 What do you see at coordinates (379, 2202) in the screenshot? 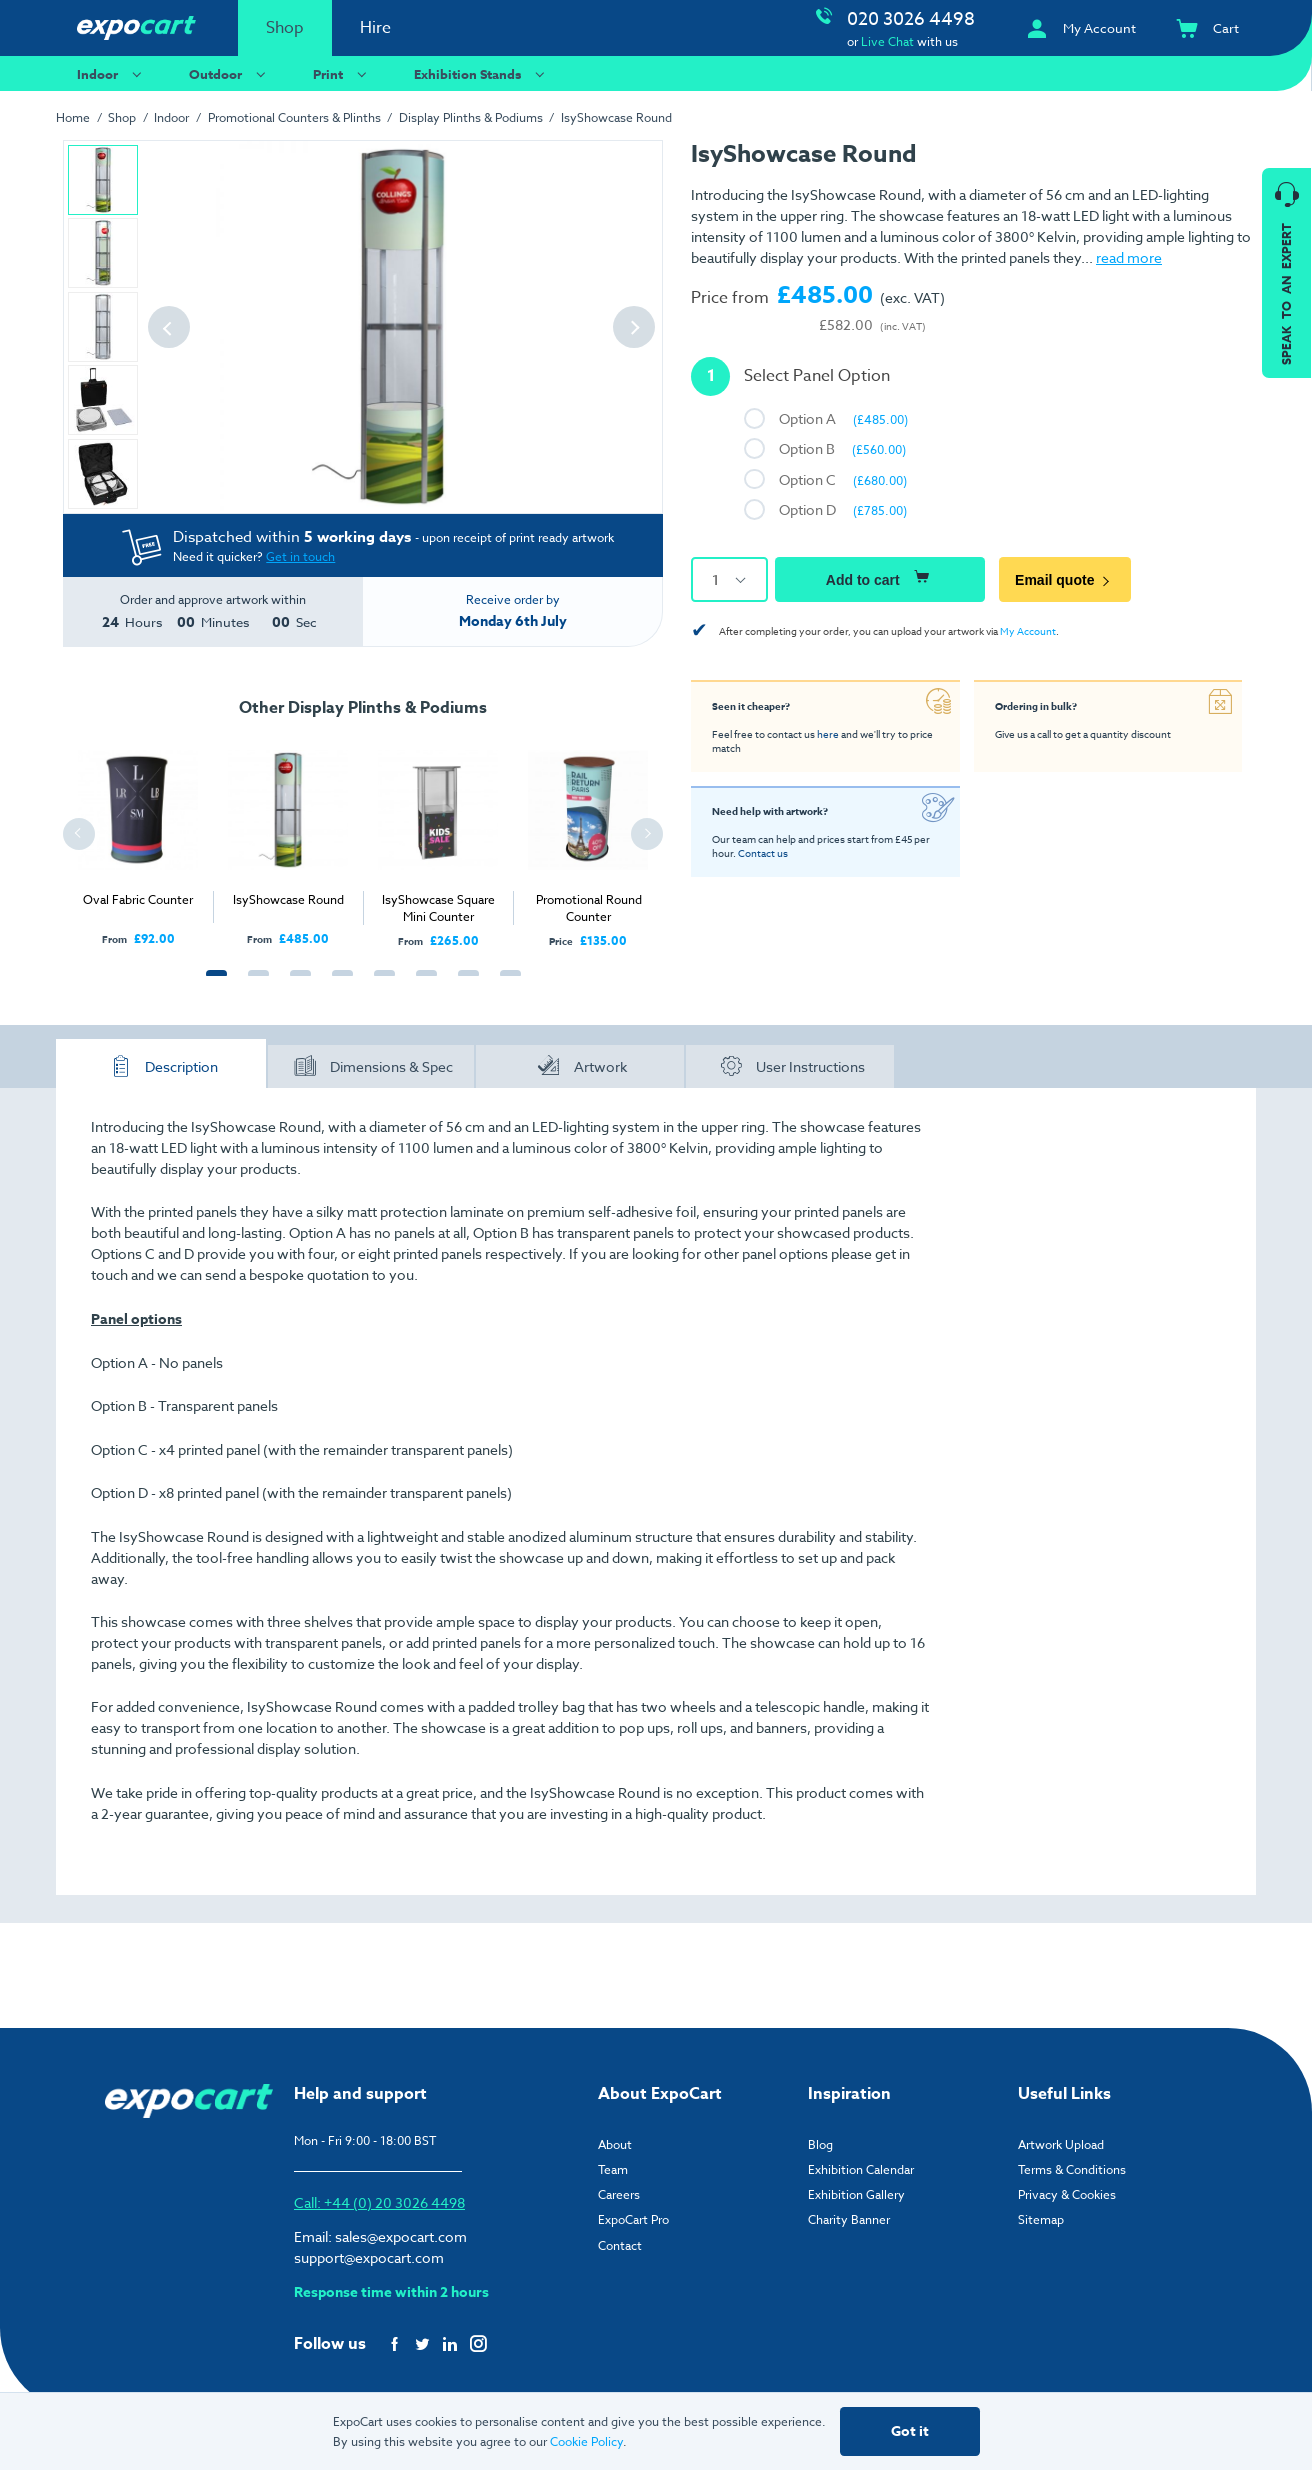
I see `Call: +44 (0) 20 3026 4498` at bounding box center [379, 2202].